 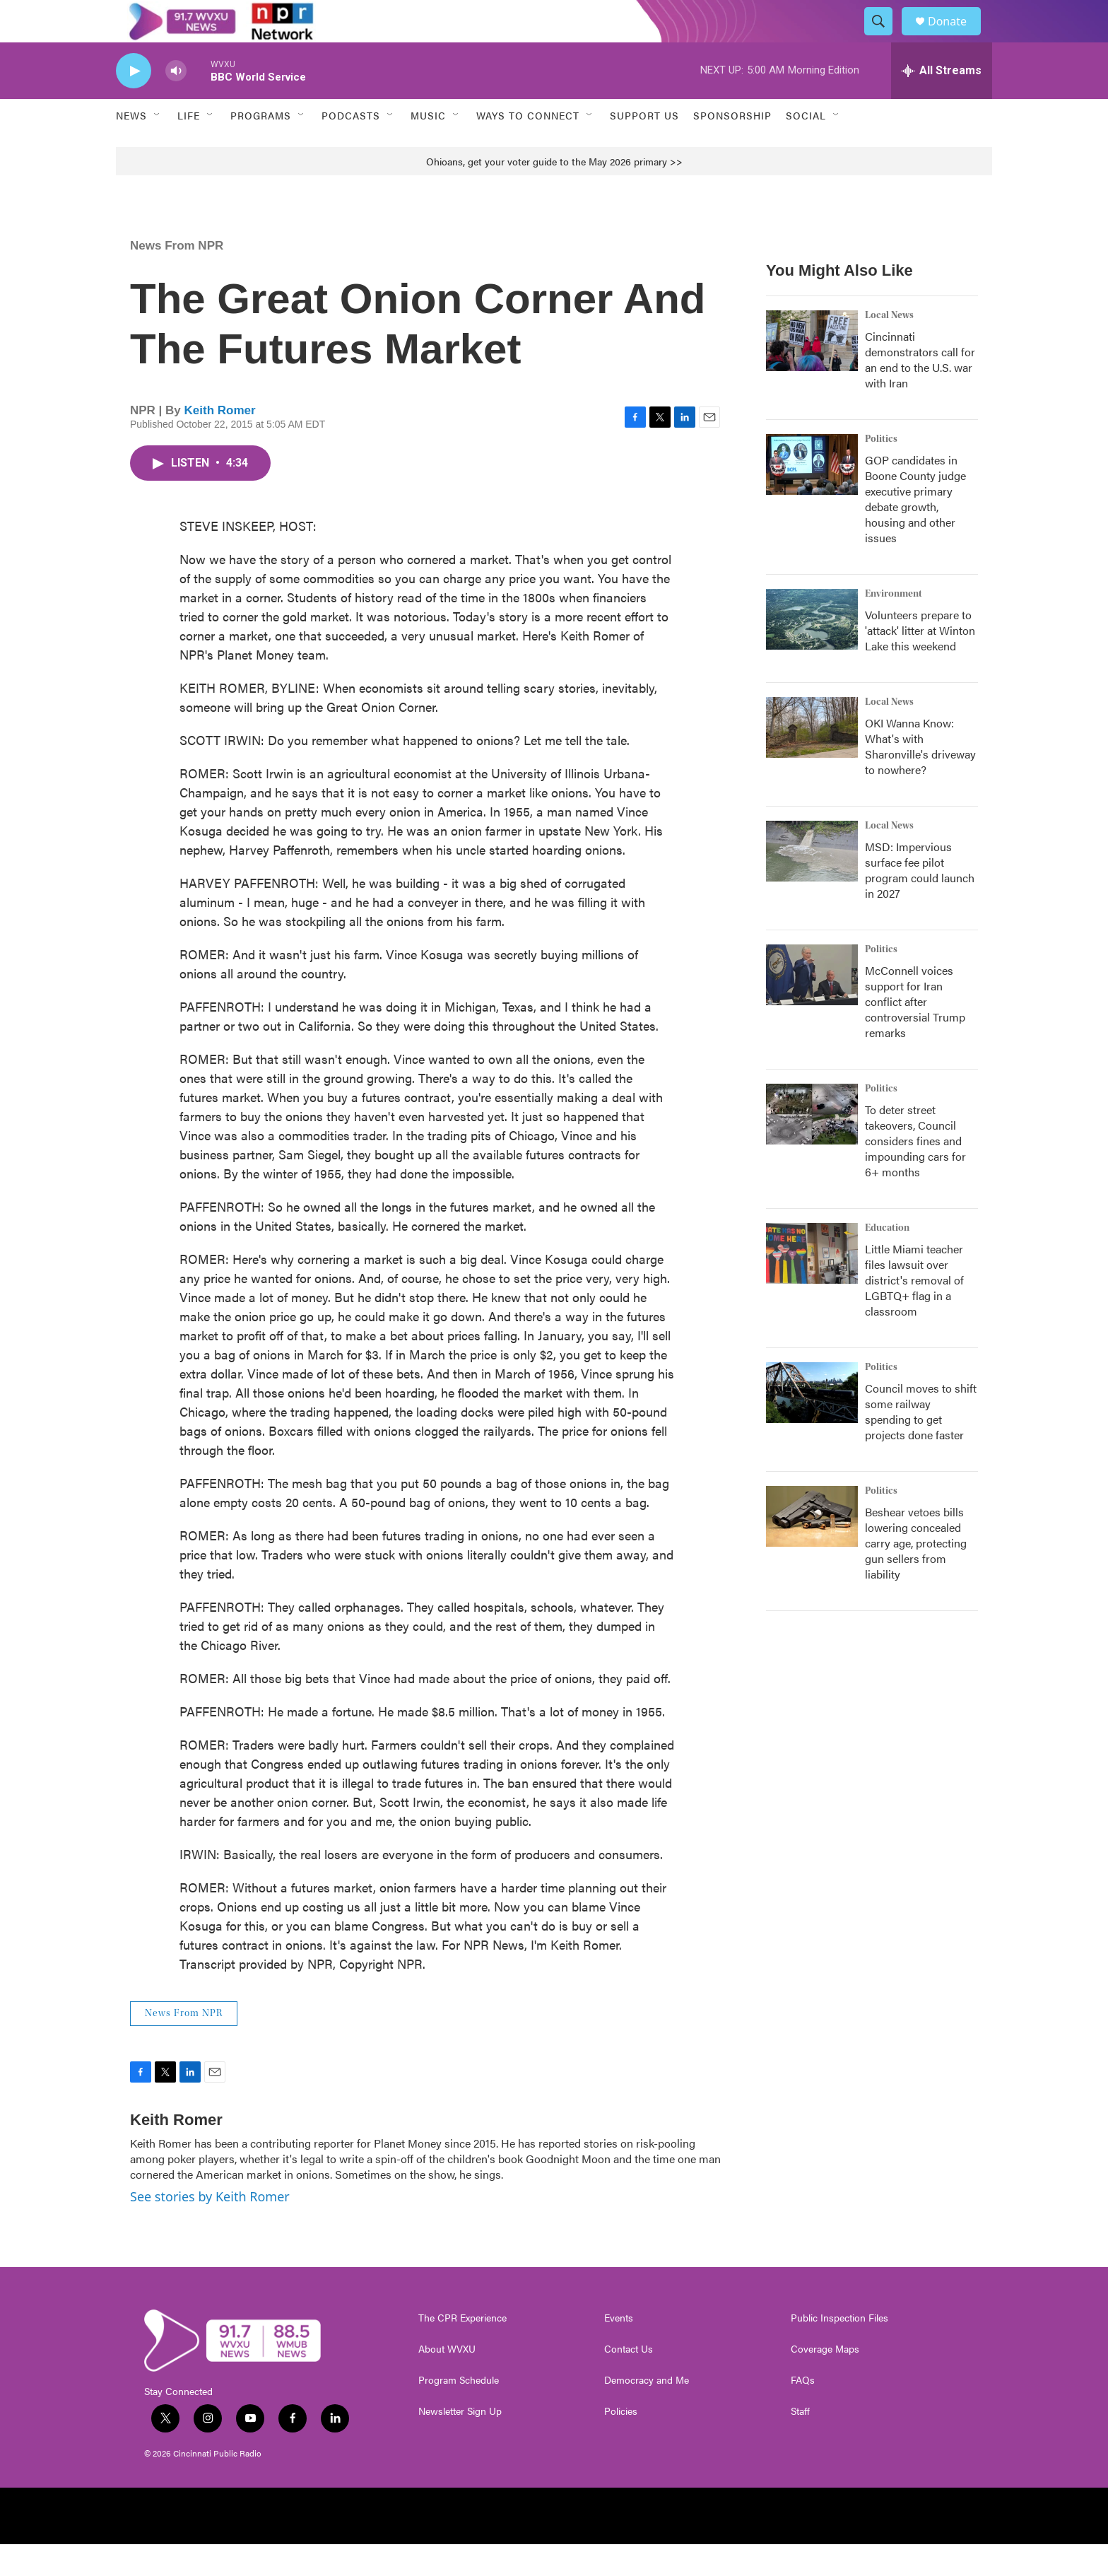 What do you see at coordinates (458, 2412) in the screenshot?
I see `Program Schedule` at bounding box center [458, 2412].